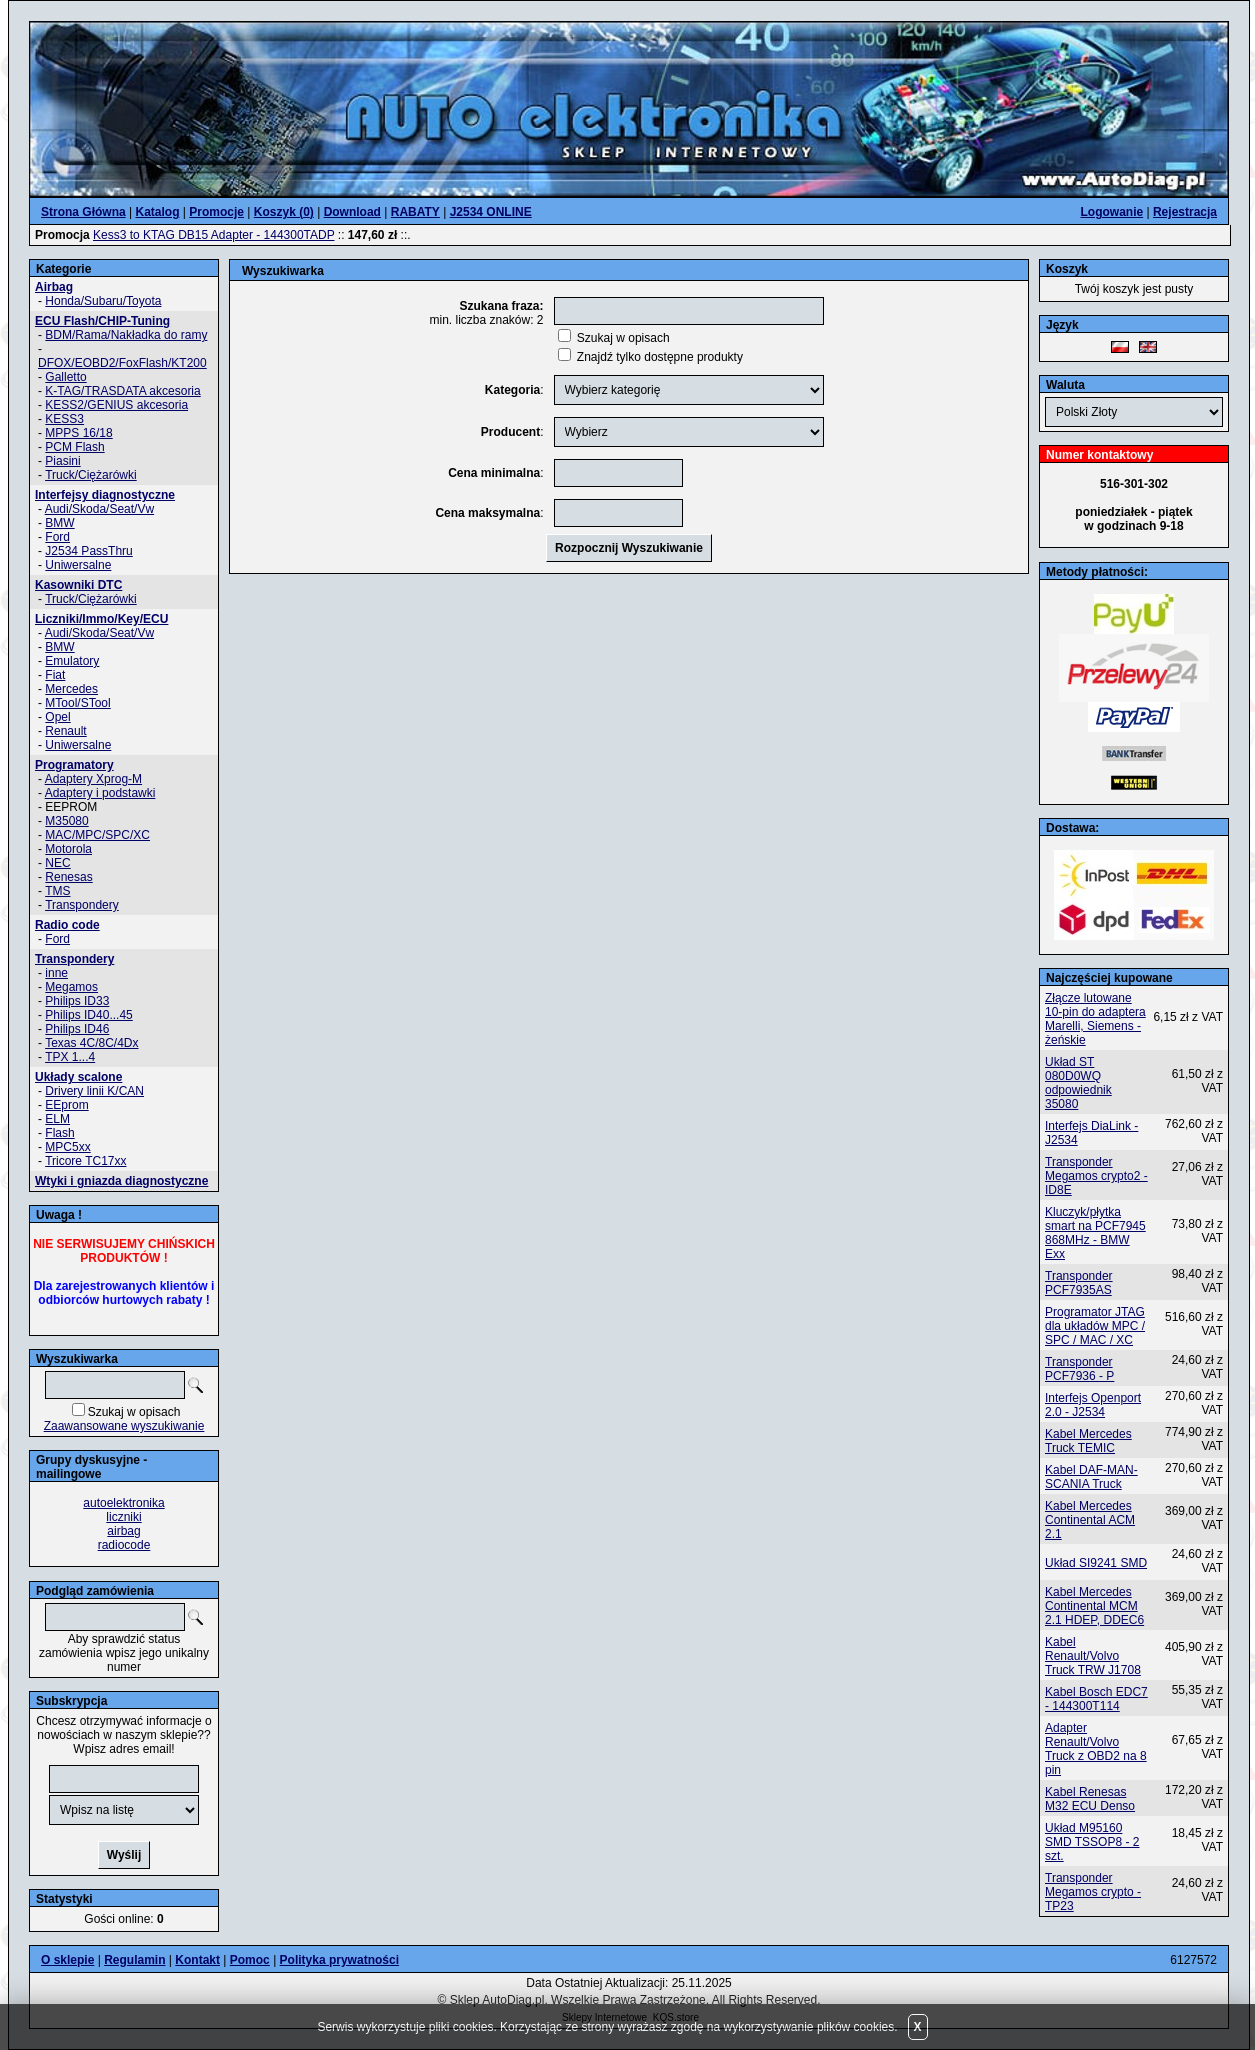  I want to click on Kabel Mercedes Continental ACM 2.1, so click(1090, 1520).